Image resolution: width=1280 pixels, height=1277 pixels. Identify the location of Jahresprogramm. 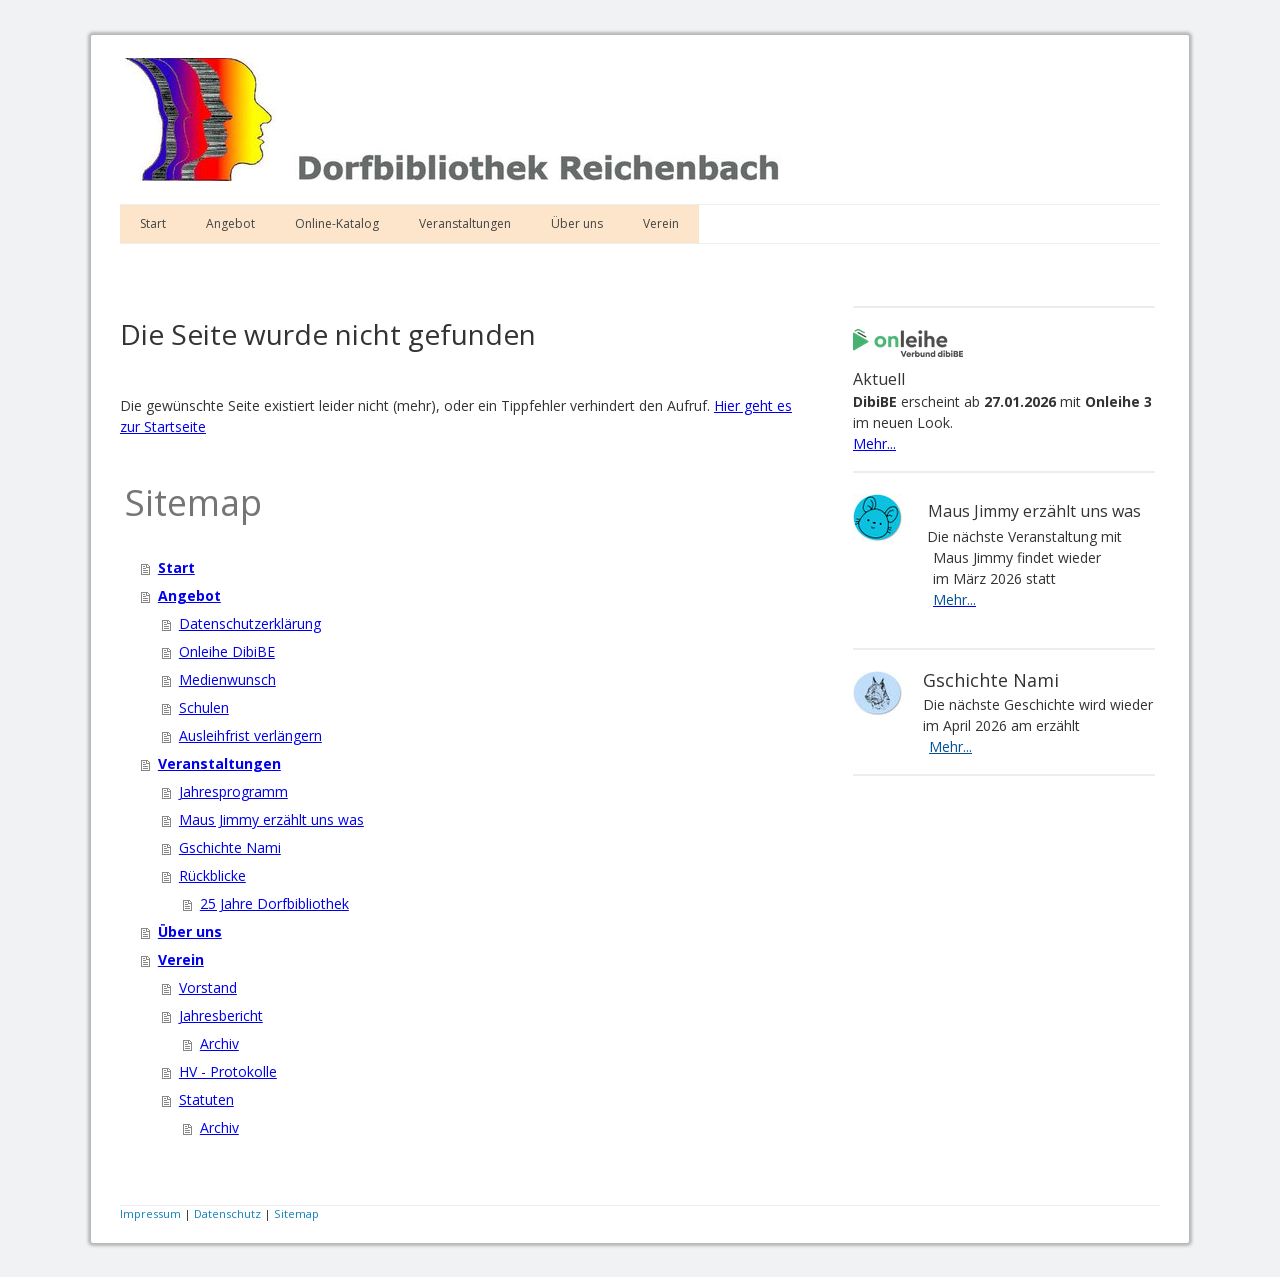
(233, 791).